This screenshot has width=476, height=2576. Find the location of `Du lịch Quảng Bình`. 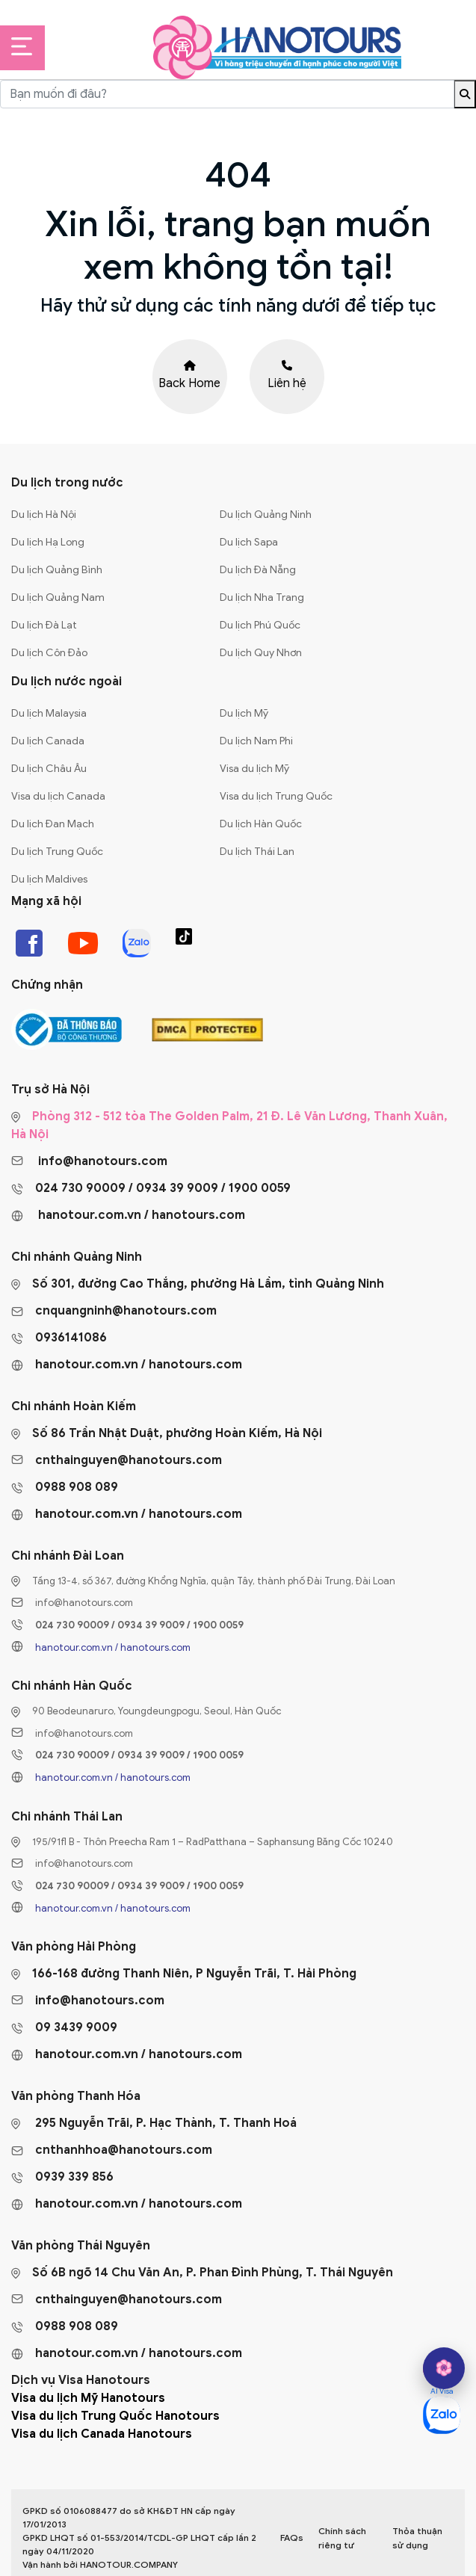

Du lịch Quảng Bình is located at coordinates (56, 569).